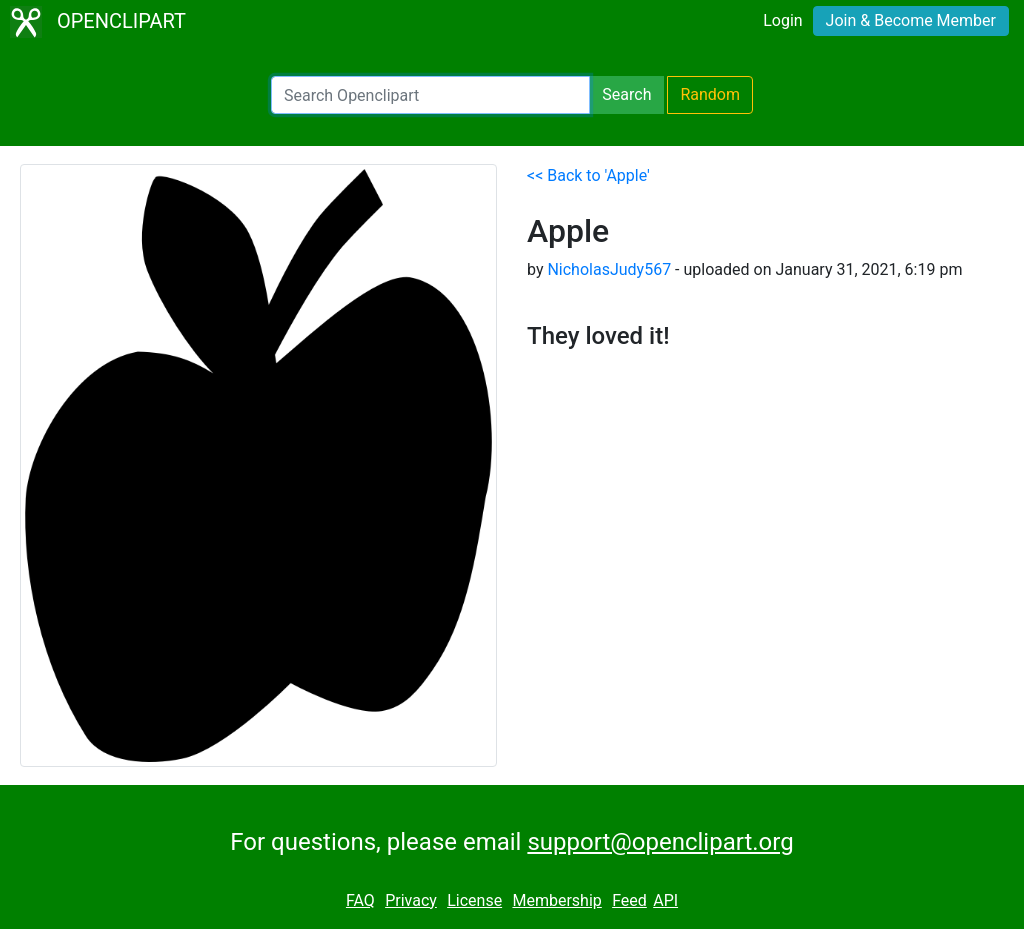  I want to click on [Search Openclipart], so click(430, 95).